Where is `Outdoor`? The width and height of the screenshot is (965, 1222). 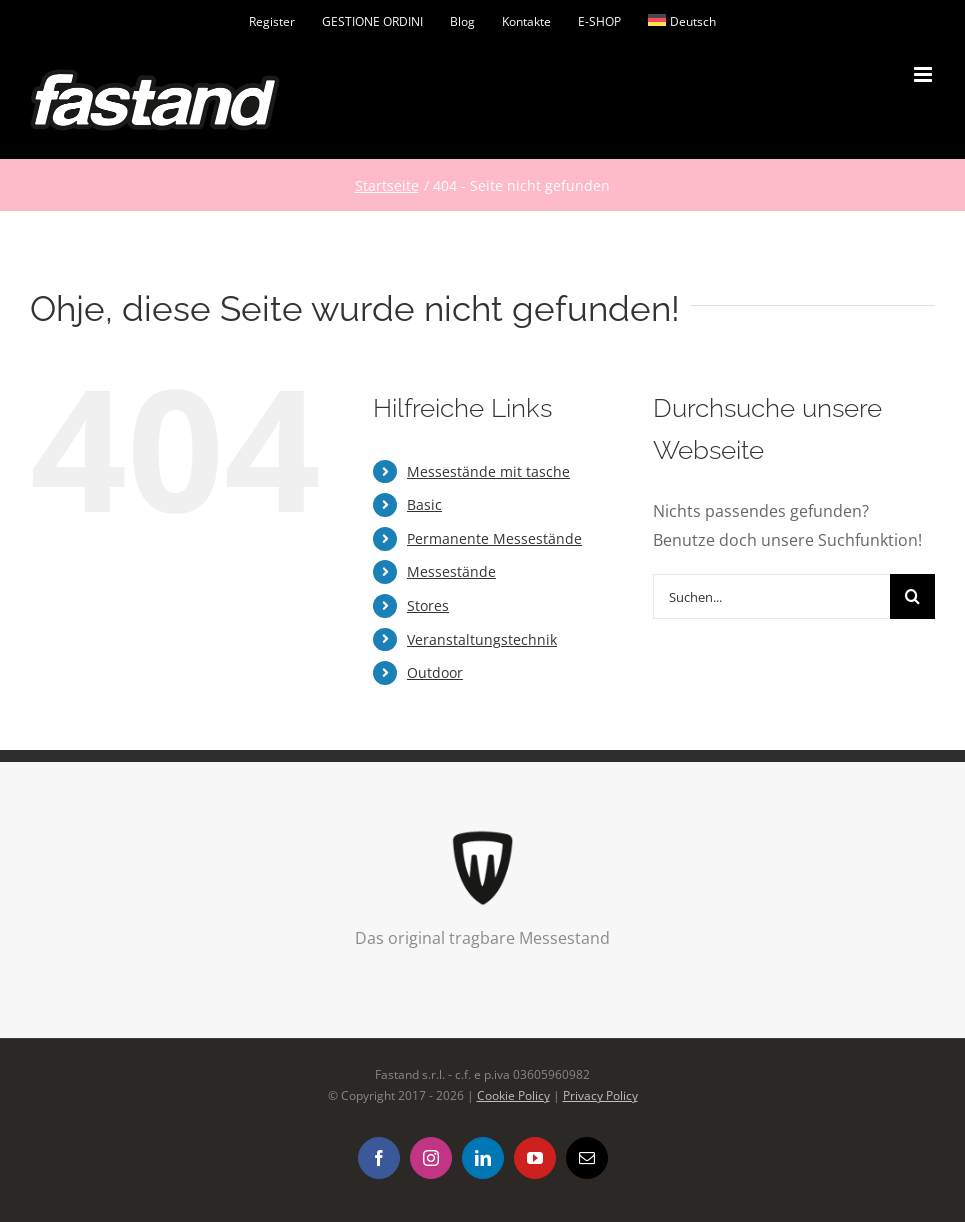 Outdoor is located at coordinates (435, 672).